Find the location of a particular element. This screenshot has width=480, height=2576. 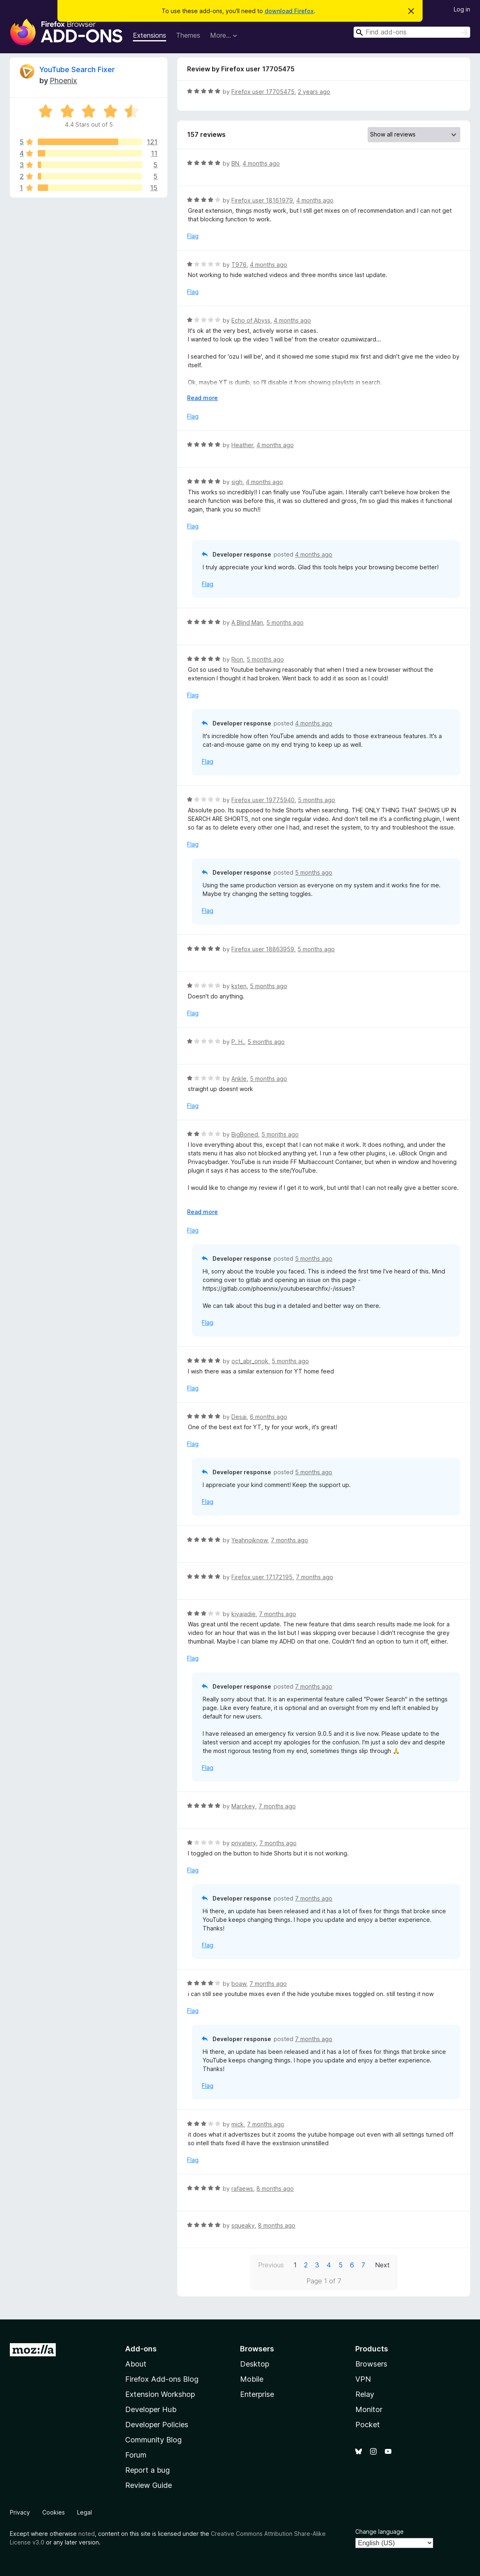

Desktop is located at coordinates (254, 2364).